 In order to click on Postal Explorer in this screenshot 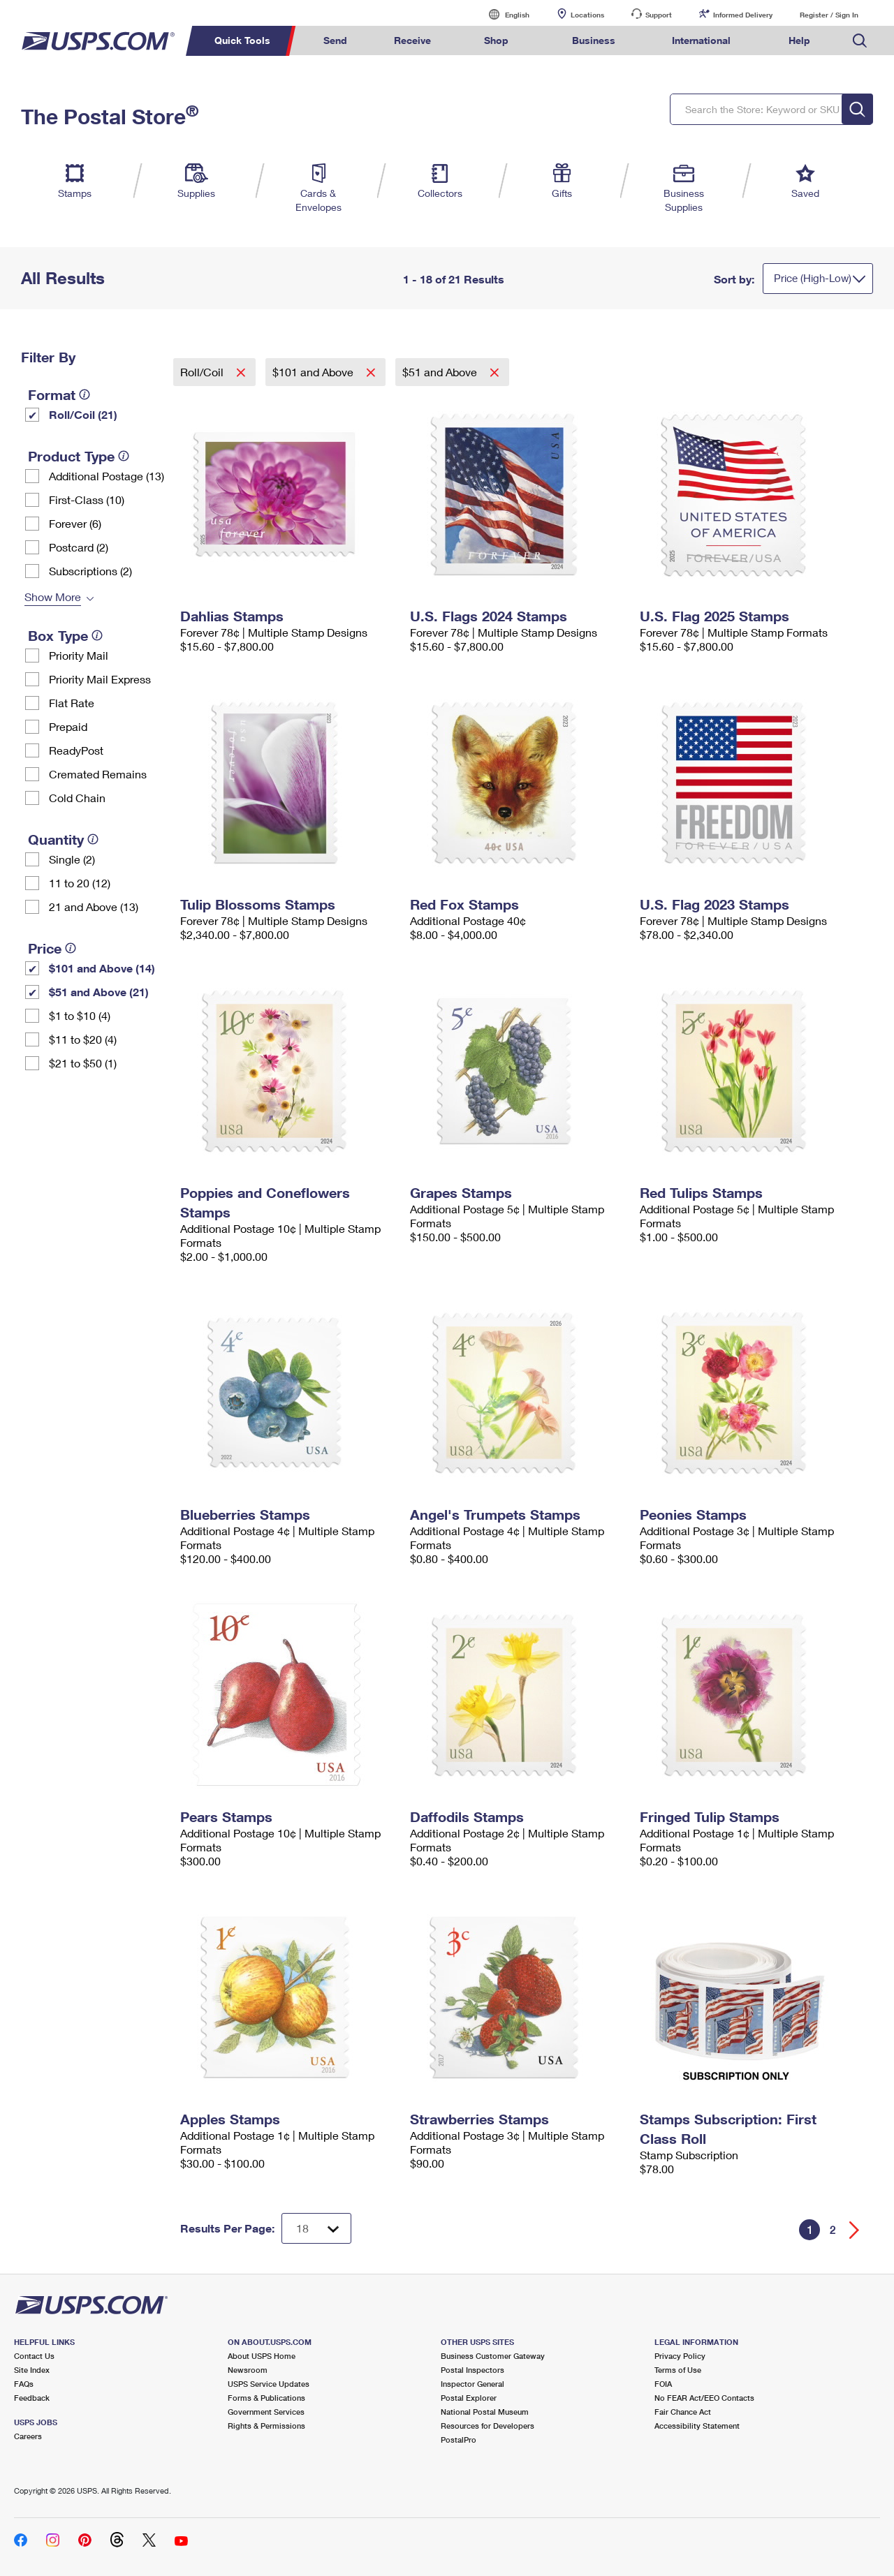, I will do `click(469, 2397)`.